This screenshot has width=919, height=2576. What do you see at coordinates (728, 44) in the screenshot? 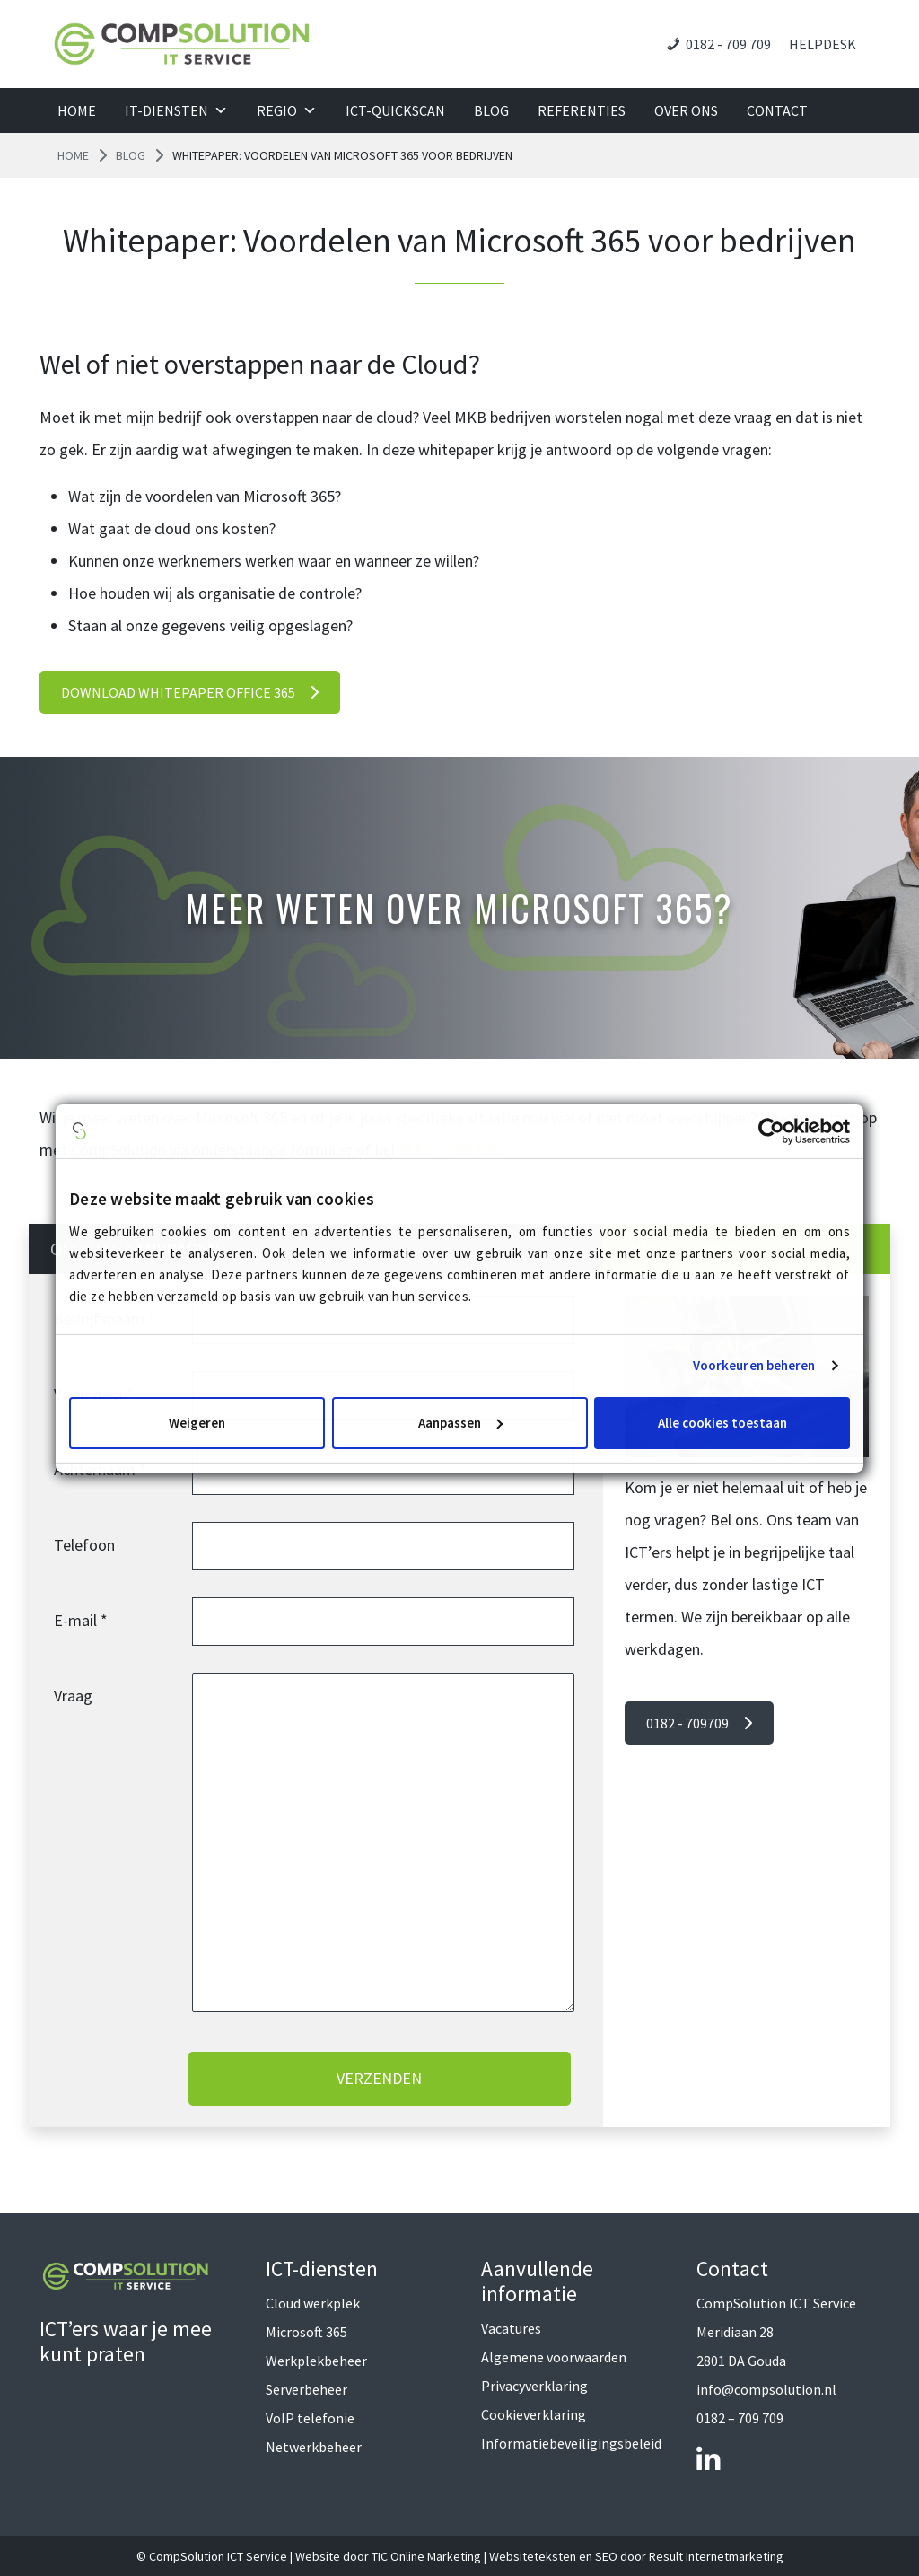
I see `0182 - 709 709` at bounding box center [728, 44].